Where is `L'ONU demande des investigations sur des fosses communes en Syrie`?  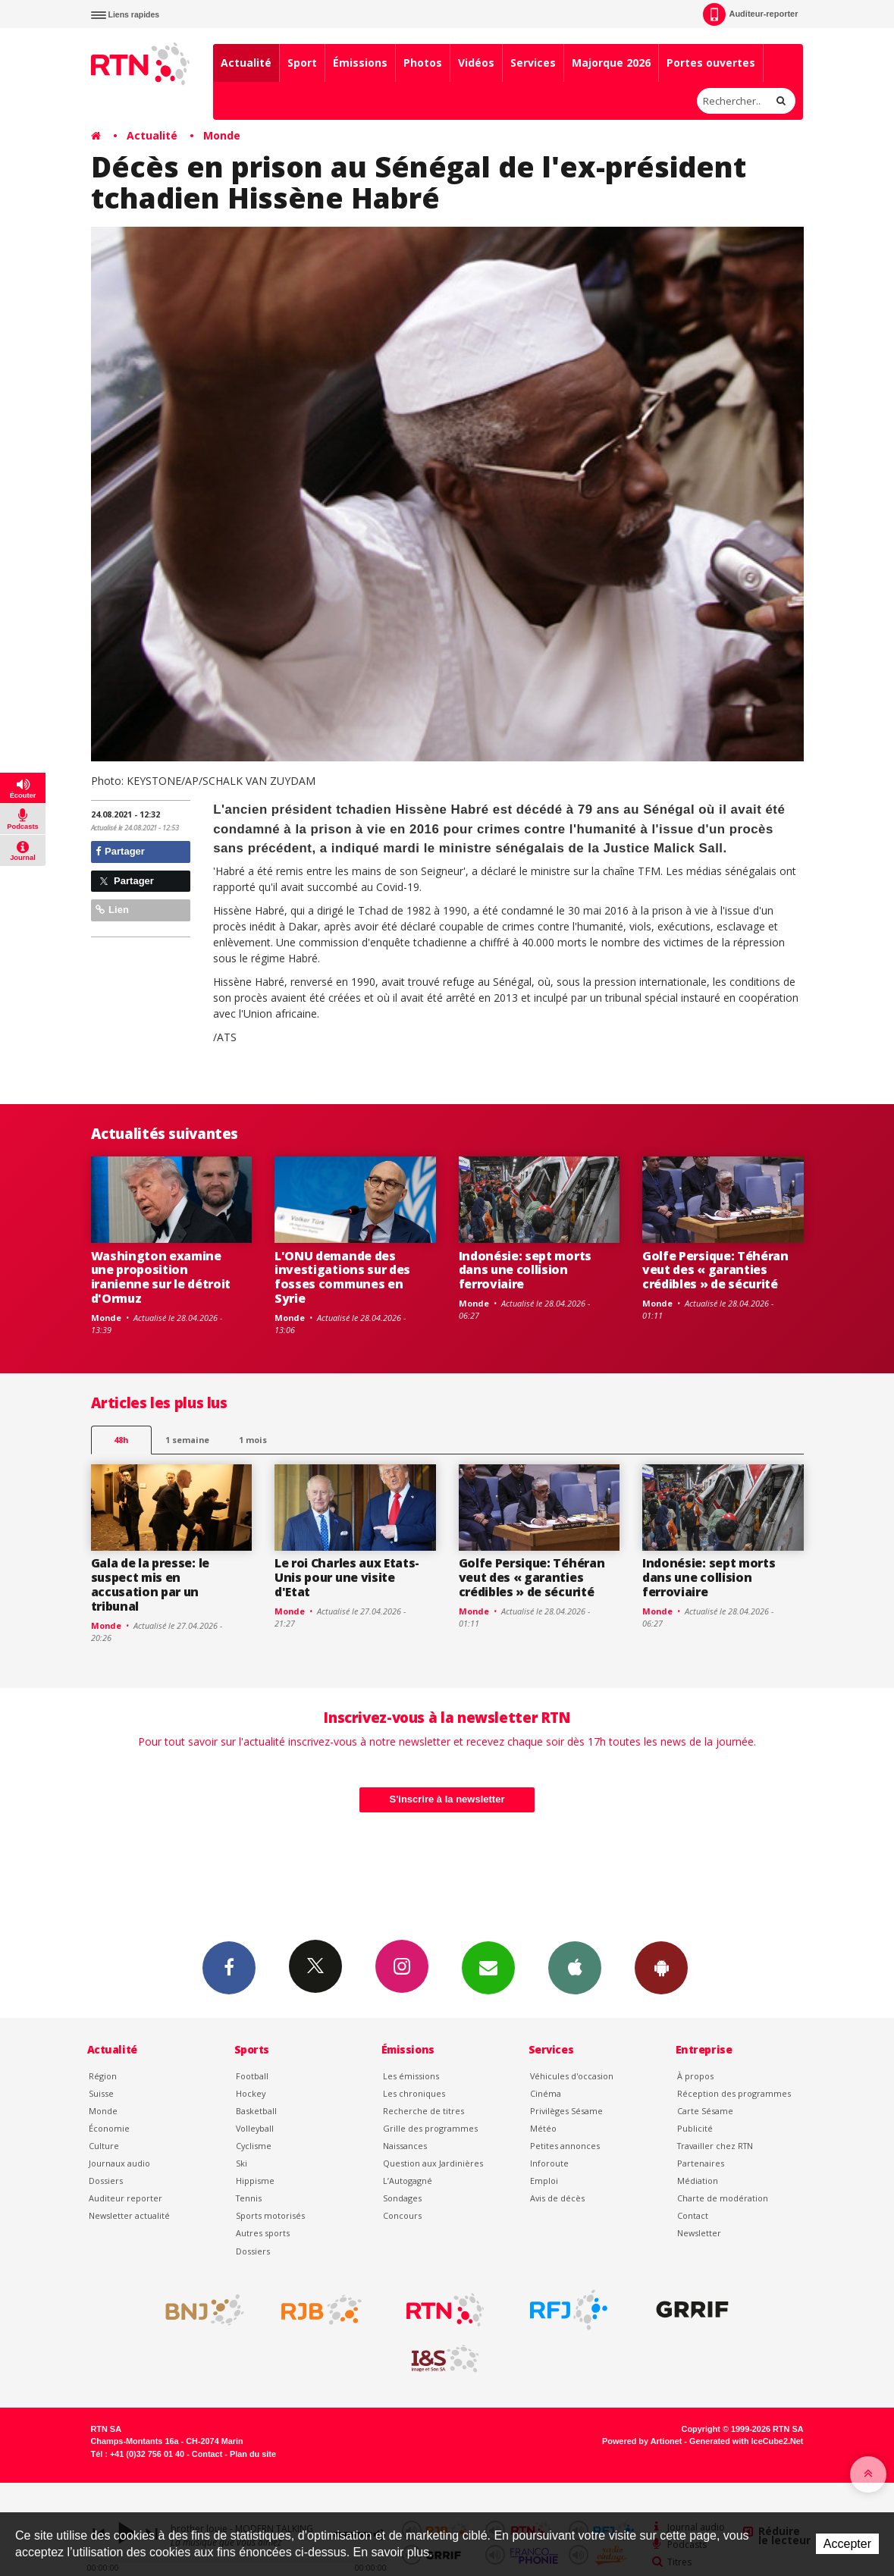
L'ONU demande des investigations sur des fosses communes en Syrie is located at coordinates (342, 1277).